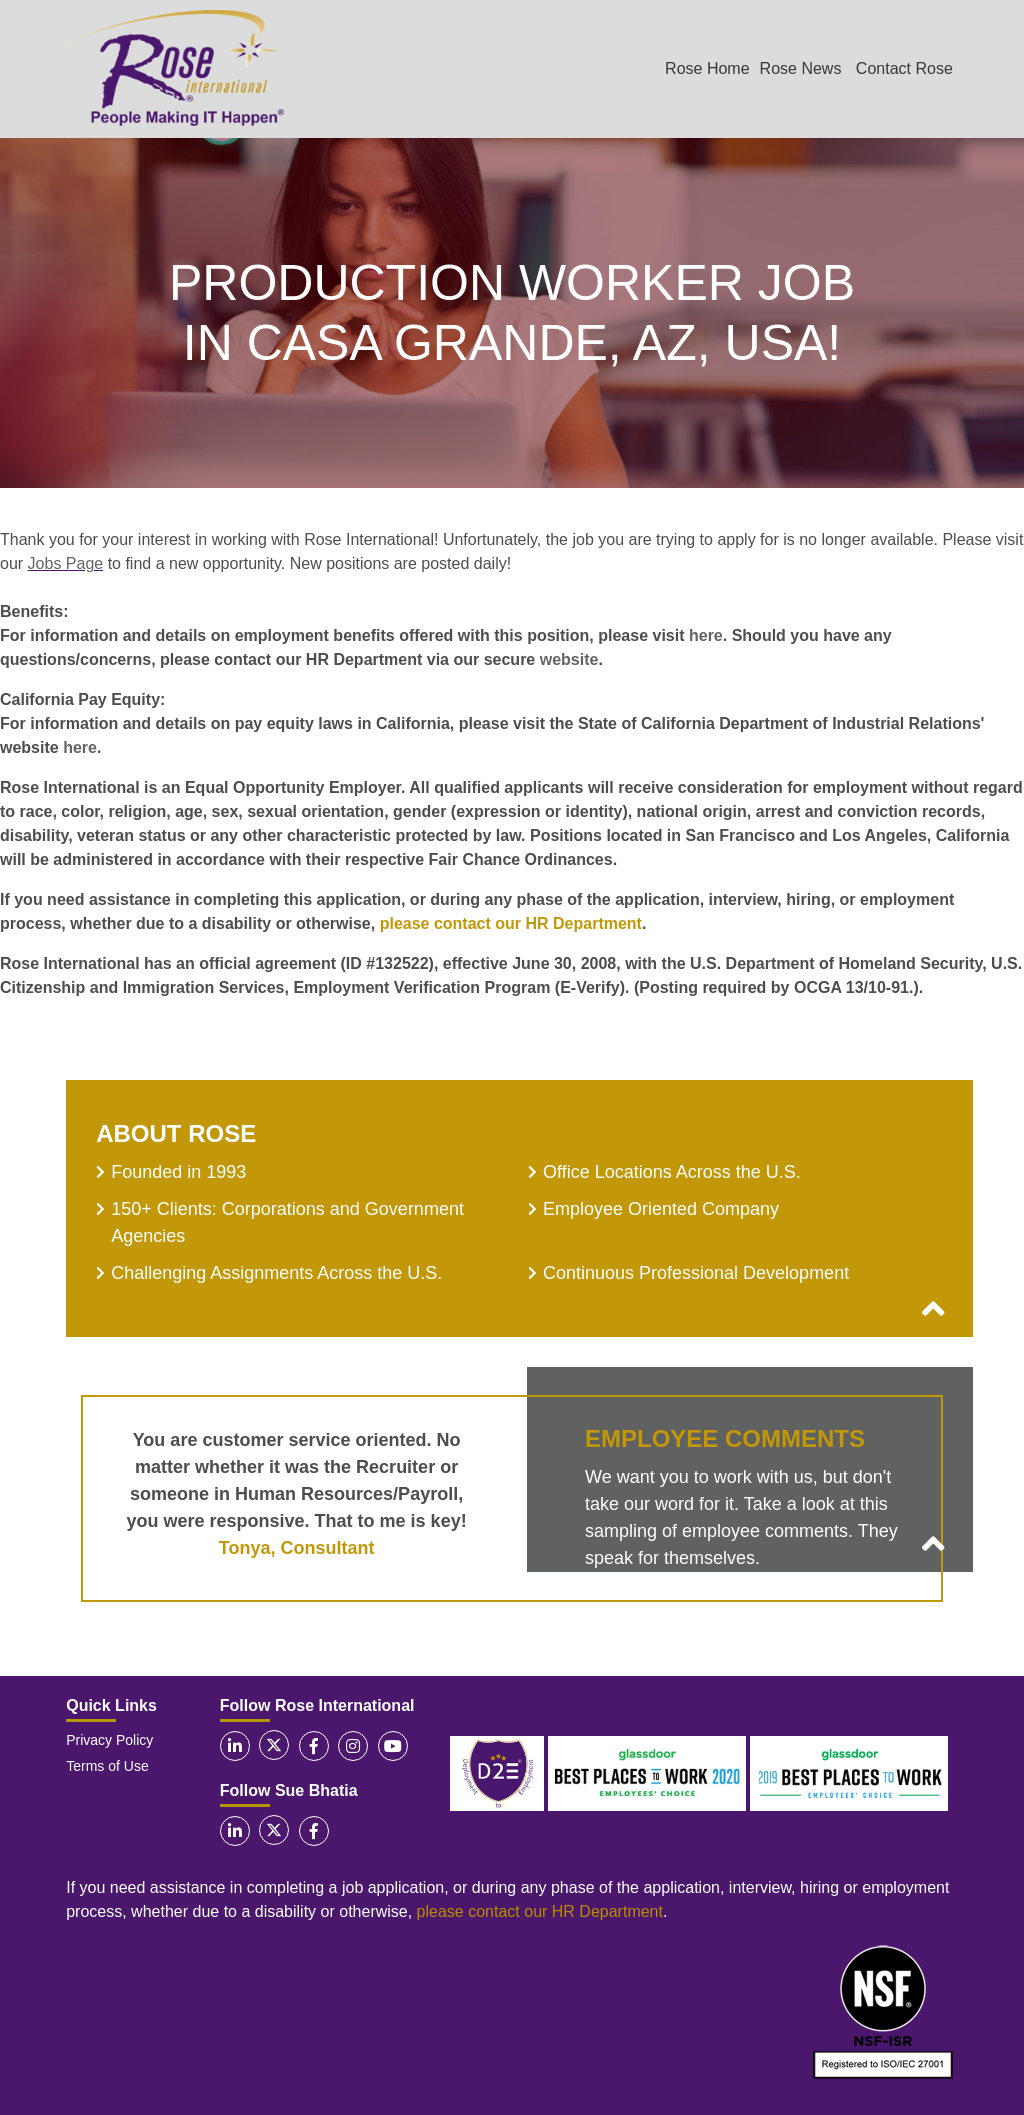  Describe the element at coordinates (904, 68) in the screenshot. I see `Contact Rose` at that location.